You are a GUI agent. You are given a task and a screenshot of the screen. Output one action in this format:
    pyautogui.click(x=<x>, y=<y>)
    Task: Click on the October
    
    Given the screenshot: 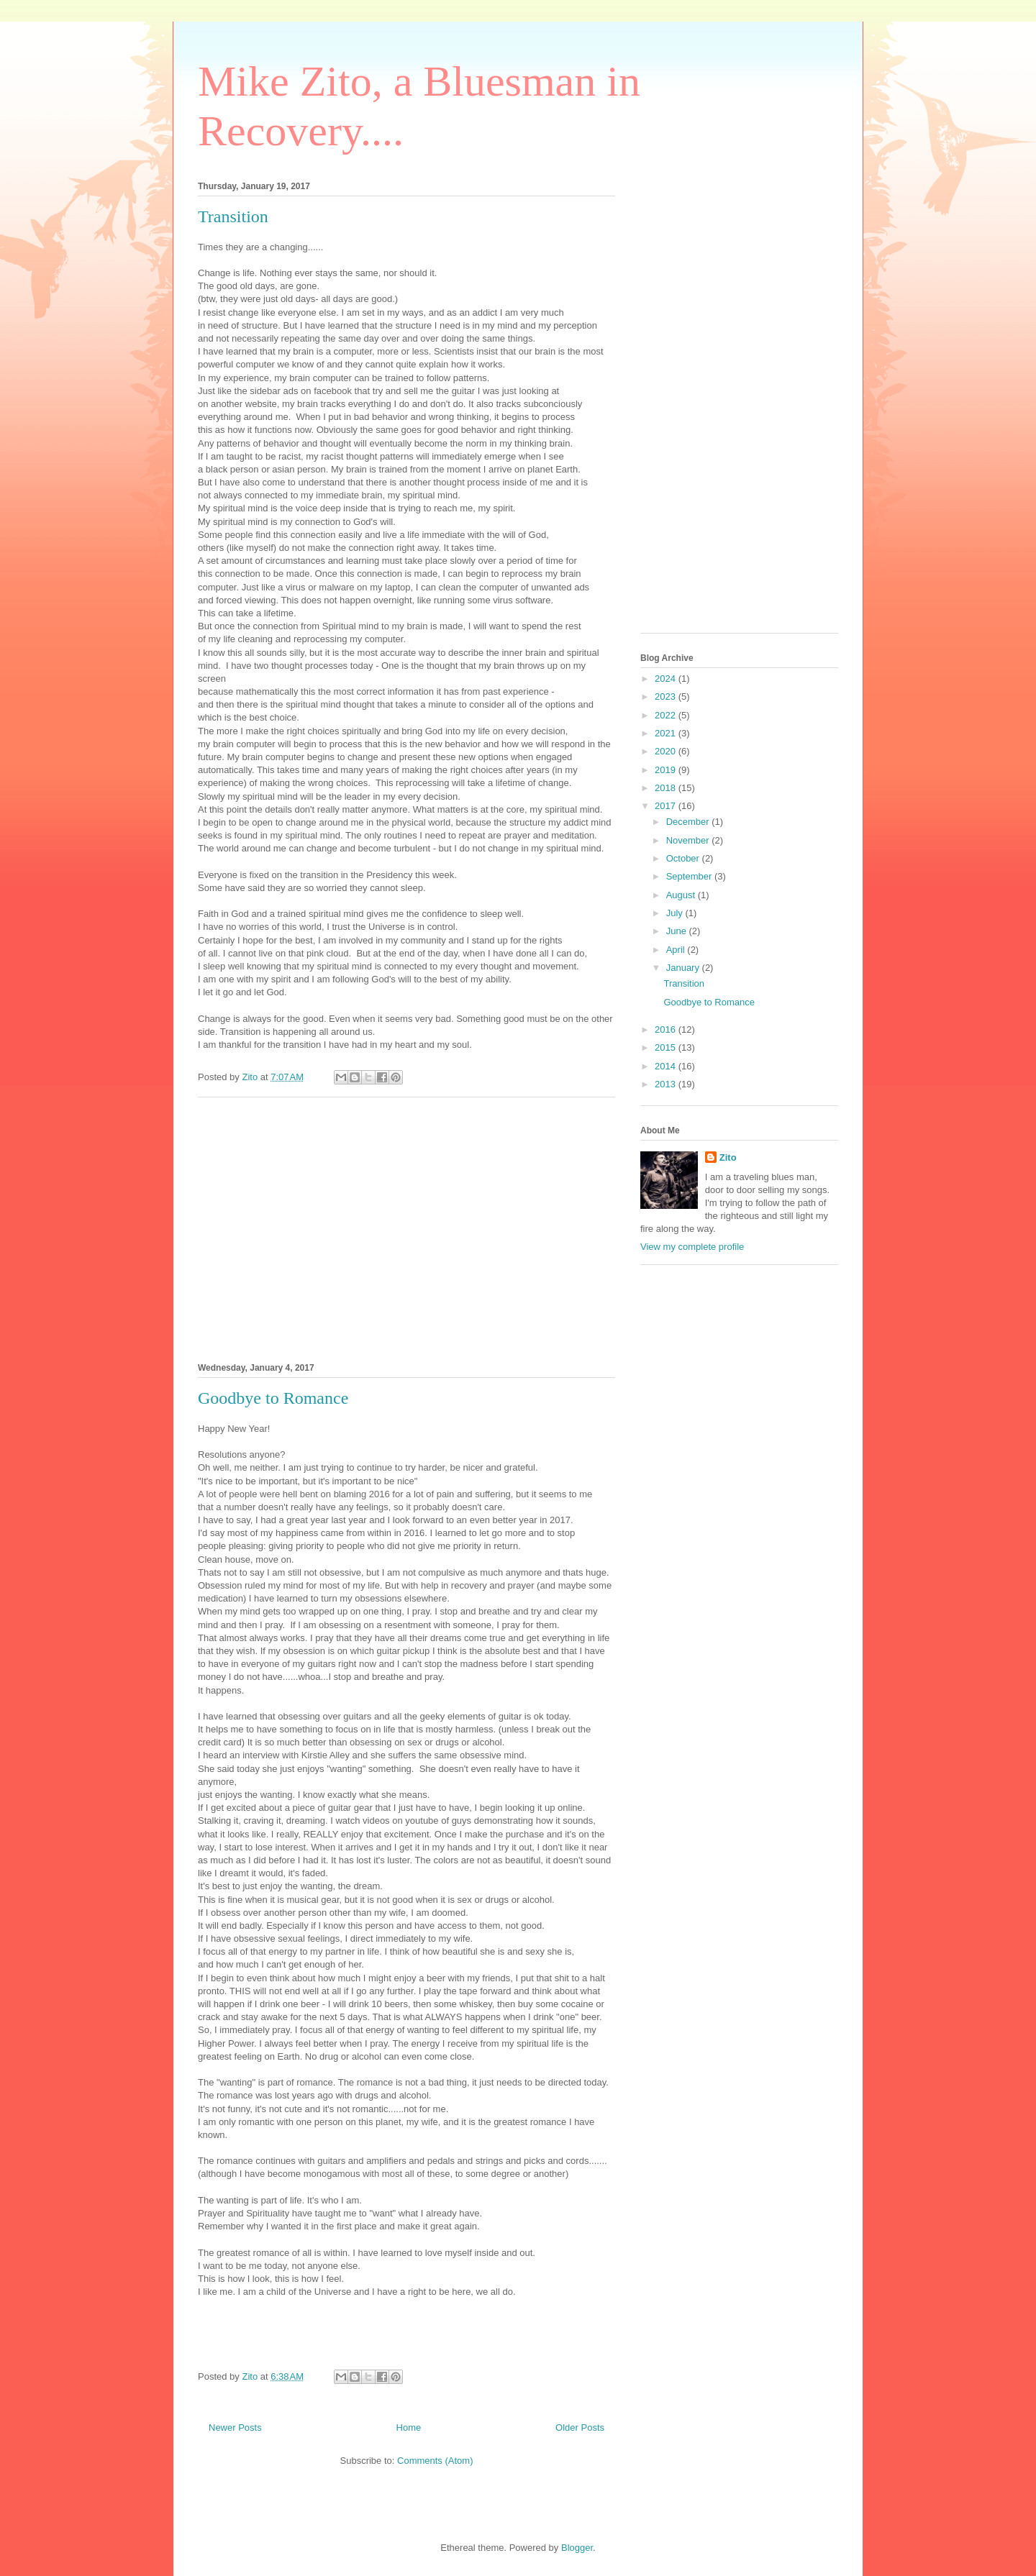 What is the action you would take?
    pyautogui.click(x=684, y=858)
    